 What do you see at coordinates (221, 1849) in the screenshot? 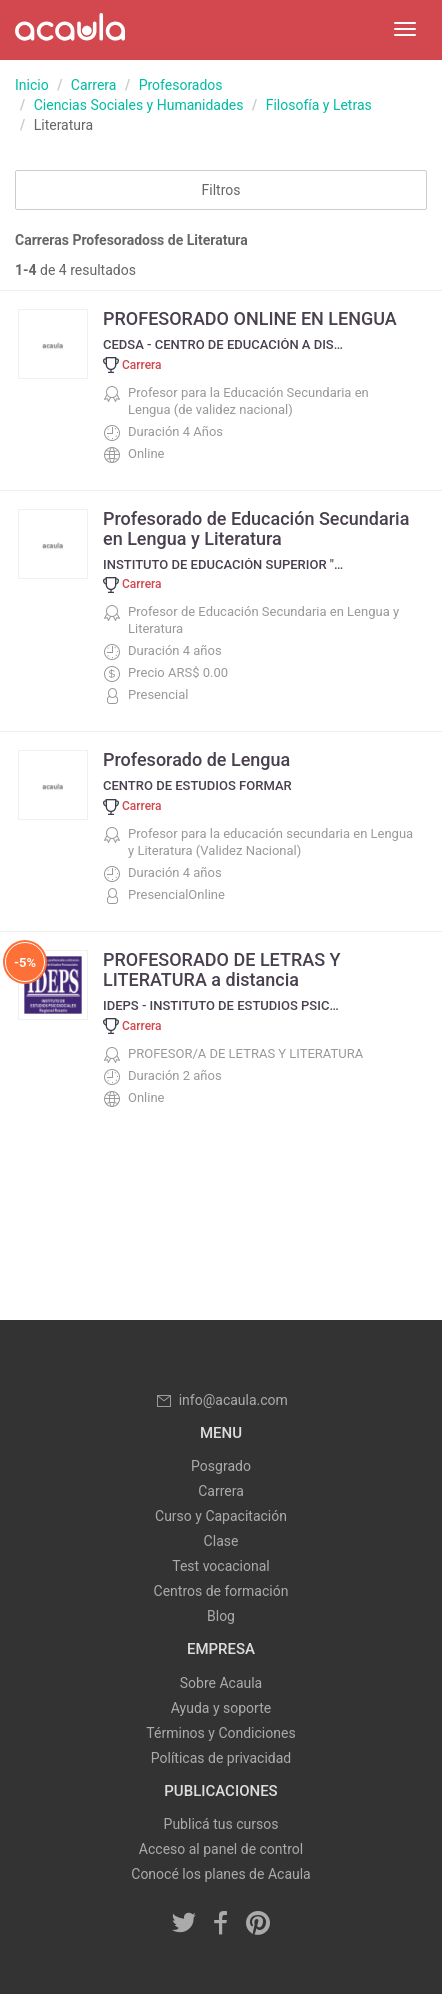
I see `Acceso al panel de control` at bounding box center [221, 1849].